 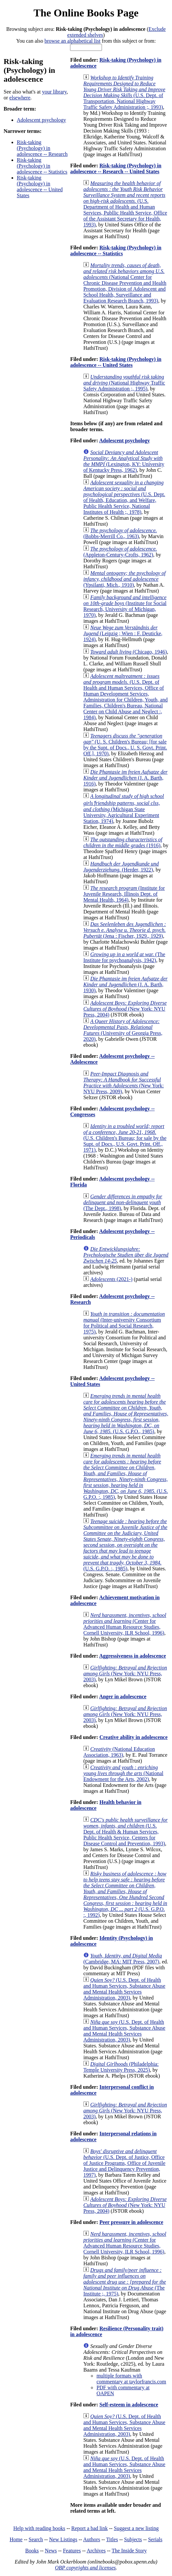 What do you see at coordinates (42, 148) in the screenshot?
I see `Risk-taking (Psychology) in adolescence -- Research` at bounding box center [42, 148].